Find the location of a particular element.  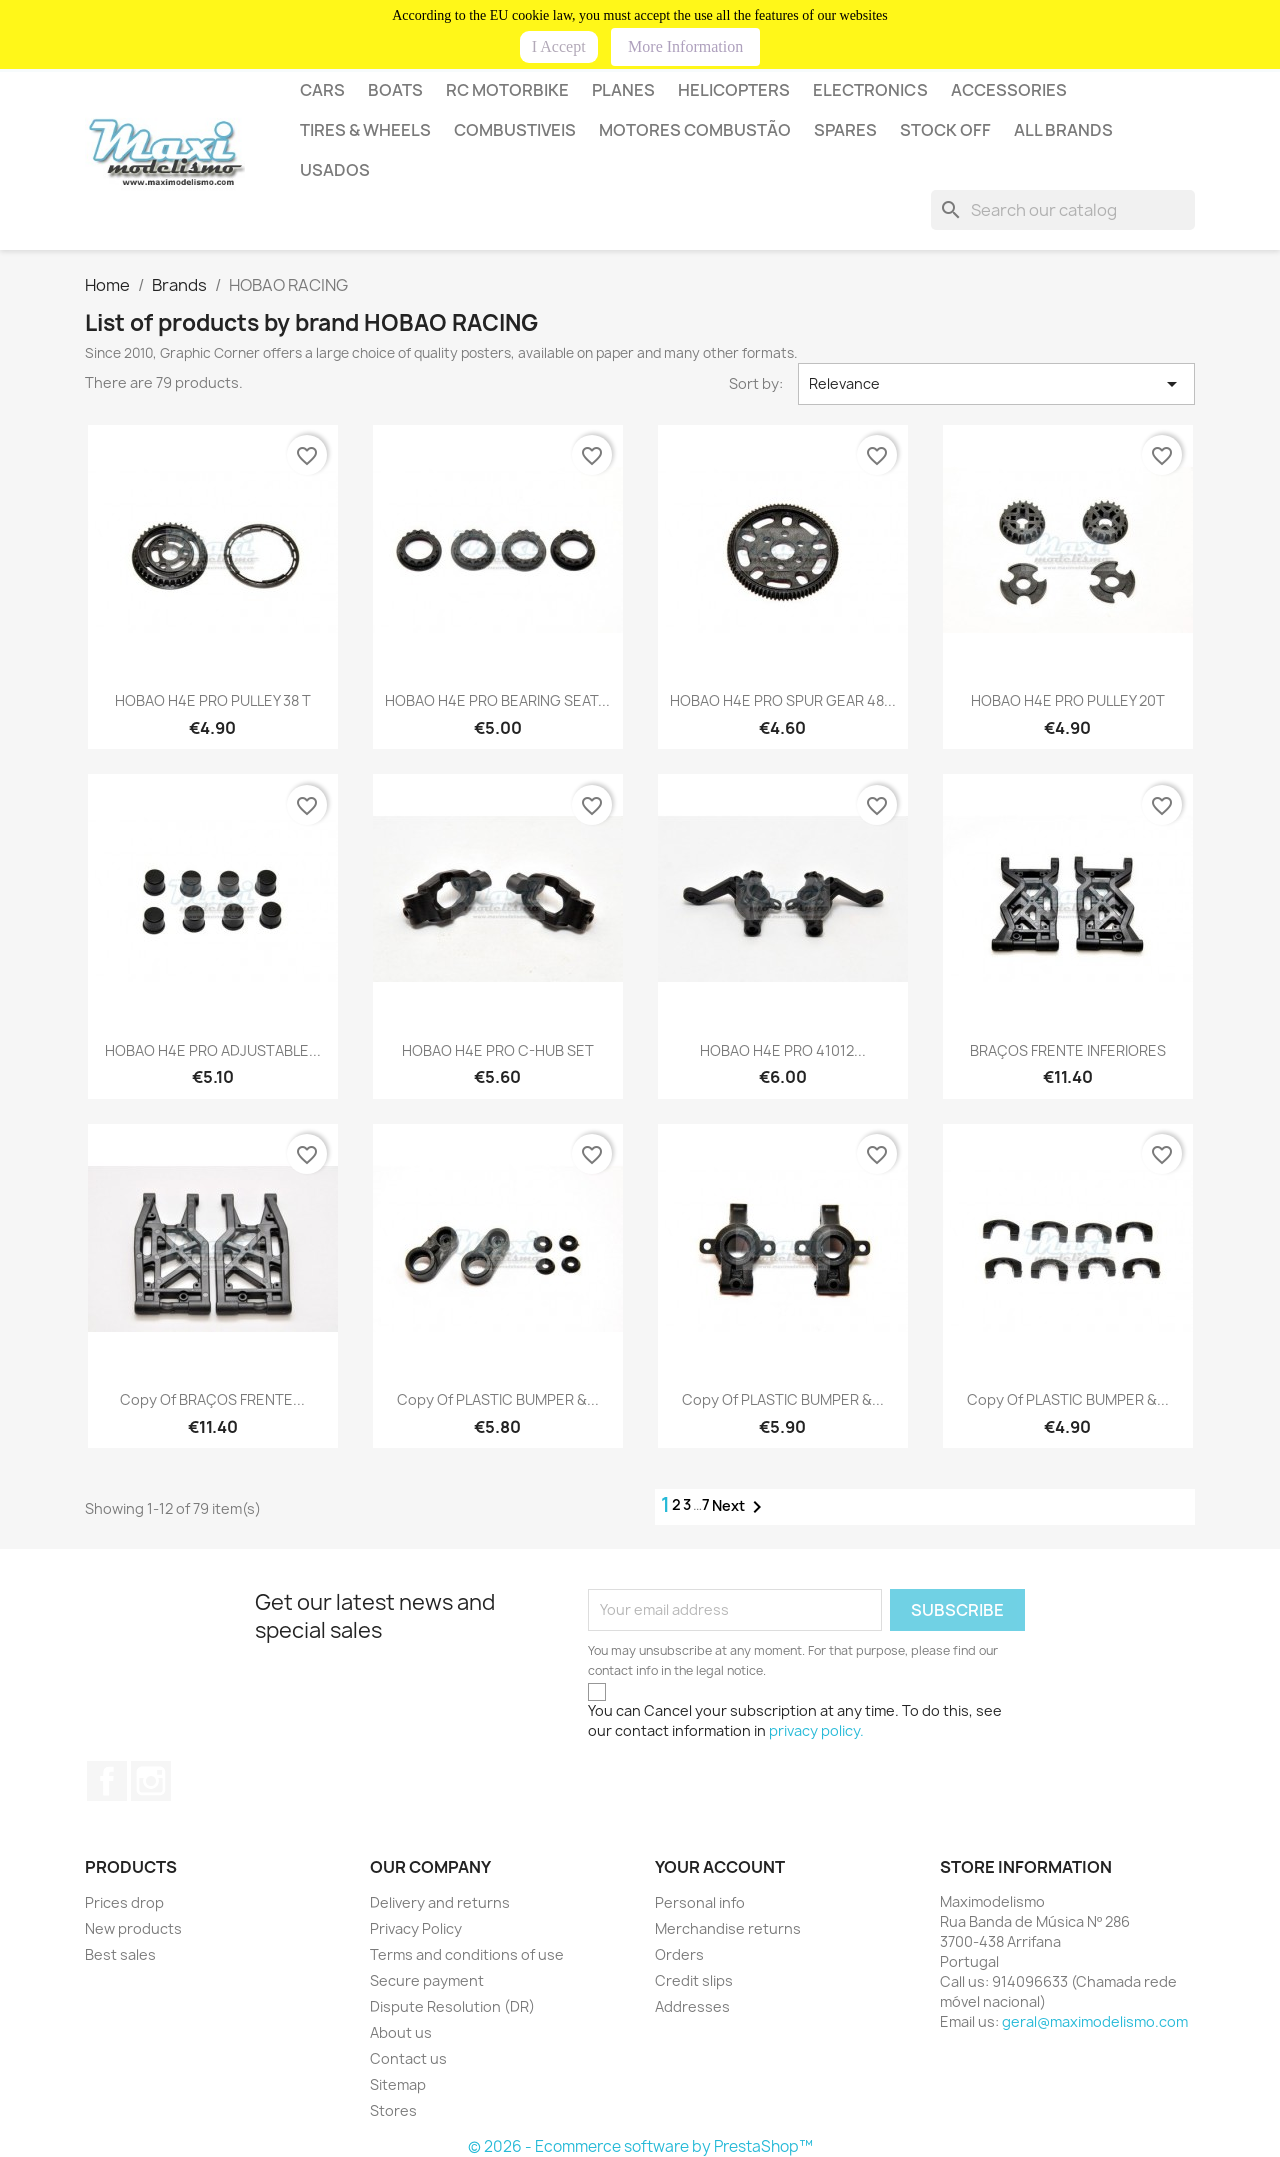

Sitemap is located at coordinates (398, 2084).